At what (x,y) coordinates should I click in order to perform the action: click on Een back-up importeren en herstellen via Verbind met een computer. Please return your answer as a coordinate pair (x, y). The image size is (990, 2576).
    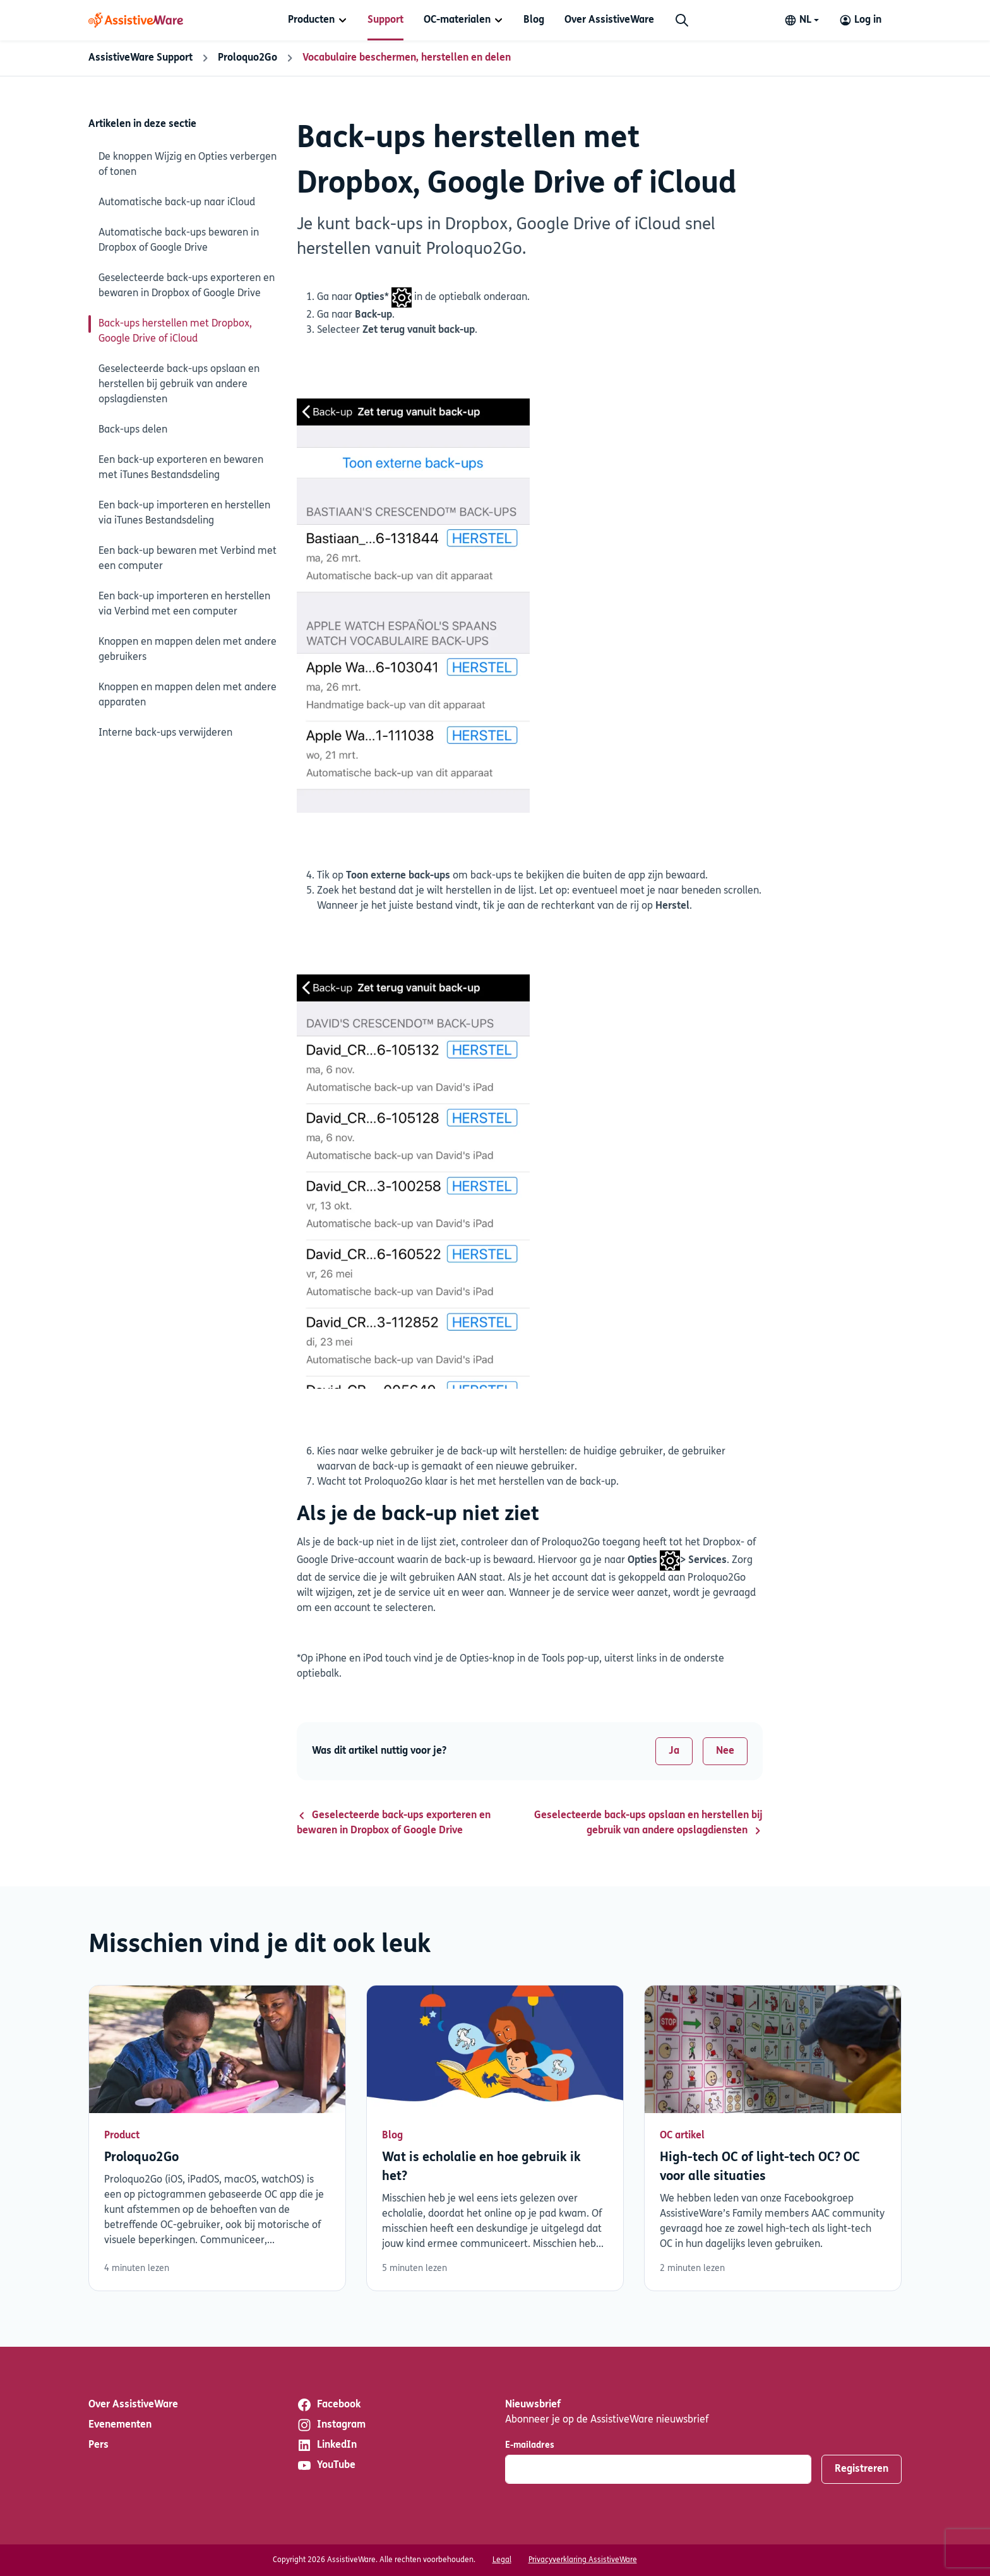
    Looking at the image, I should click on (184, 604).